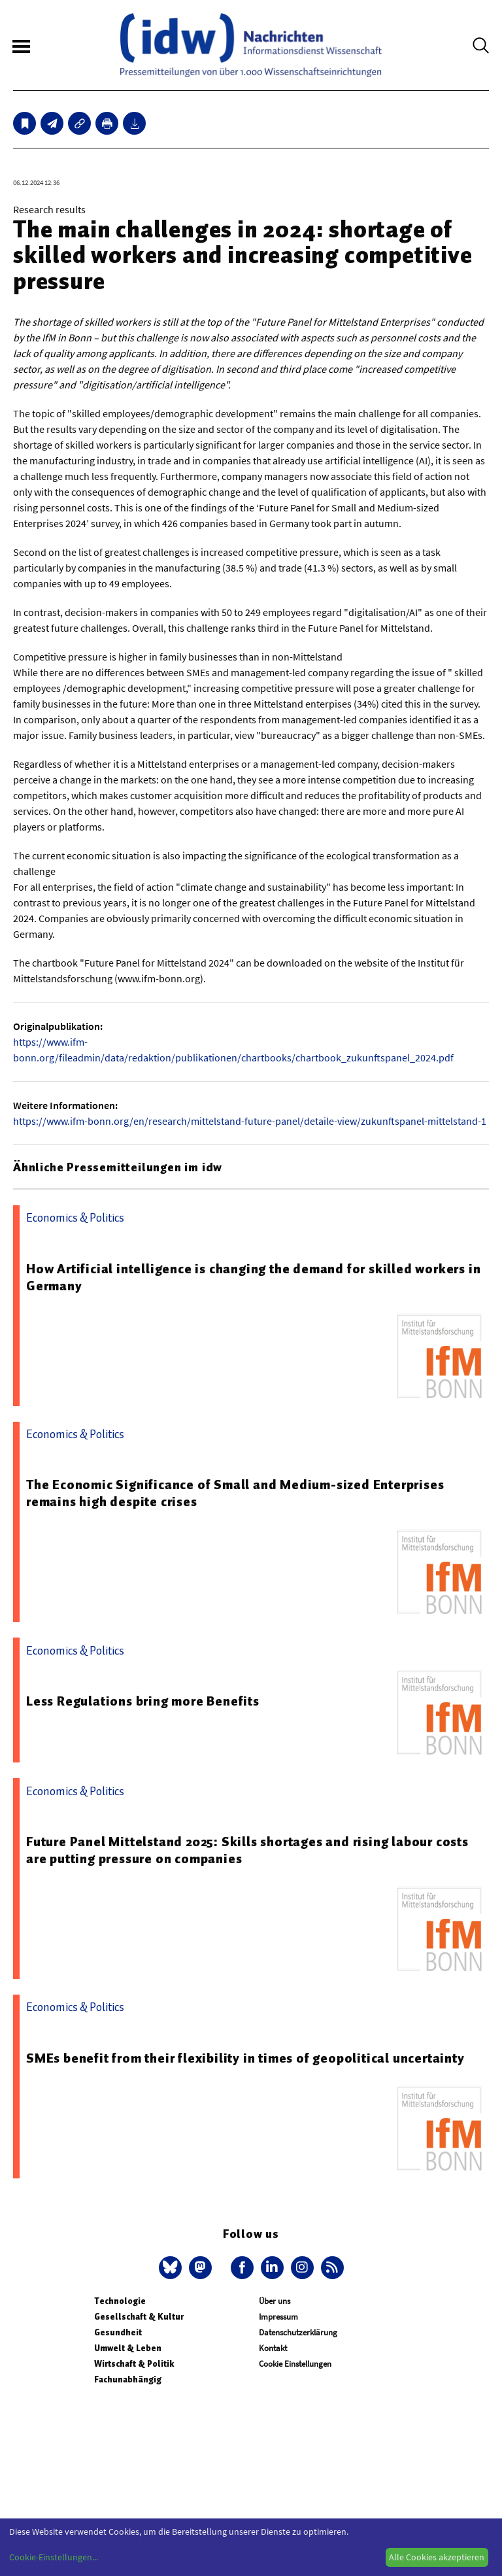 The image size is (502, 2576). Describe the element at coordinates (249, 1120) in the screenshot. I see `https://www.ifm-bonn.org/en/research/mittelstand-future-panel/detaile-view/zukunftspanel-mittelstand-1` at that location.